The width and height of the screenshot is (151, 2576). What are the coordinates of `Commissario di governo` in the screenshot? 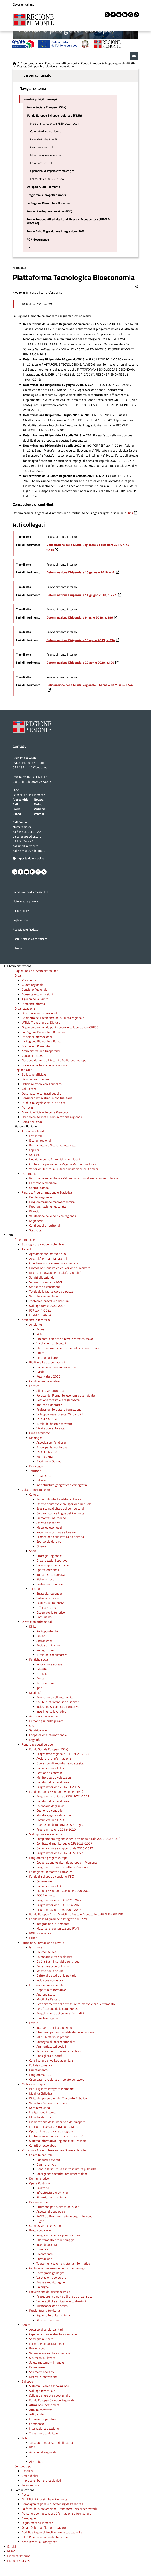 It's located at (45, 2233).